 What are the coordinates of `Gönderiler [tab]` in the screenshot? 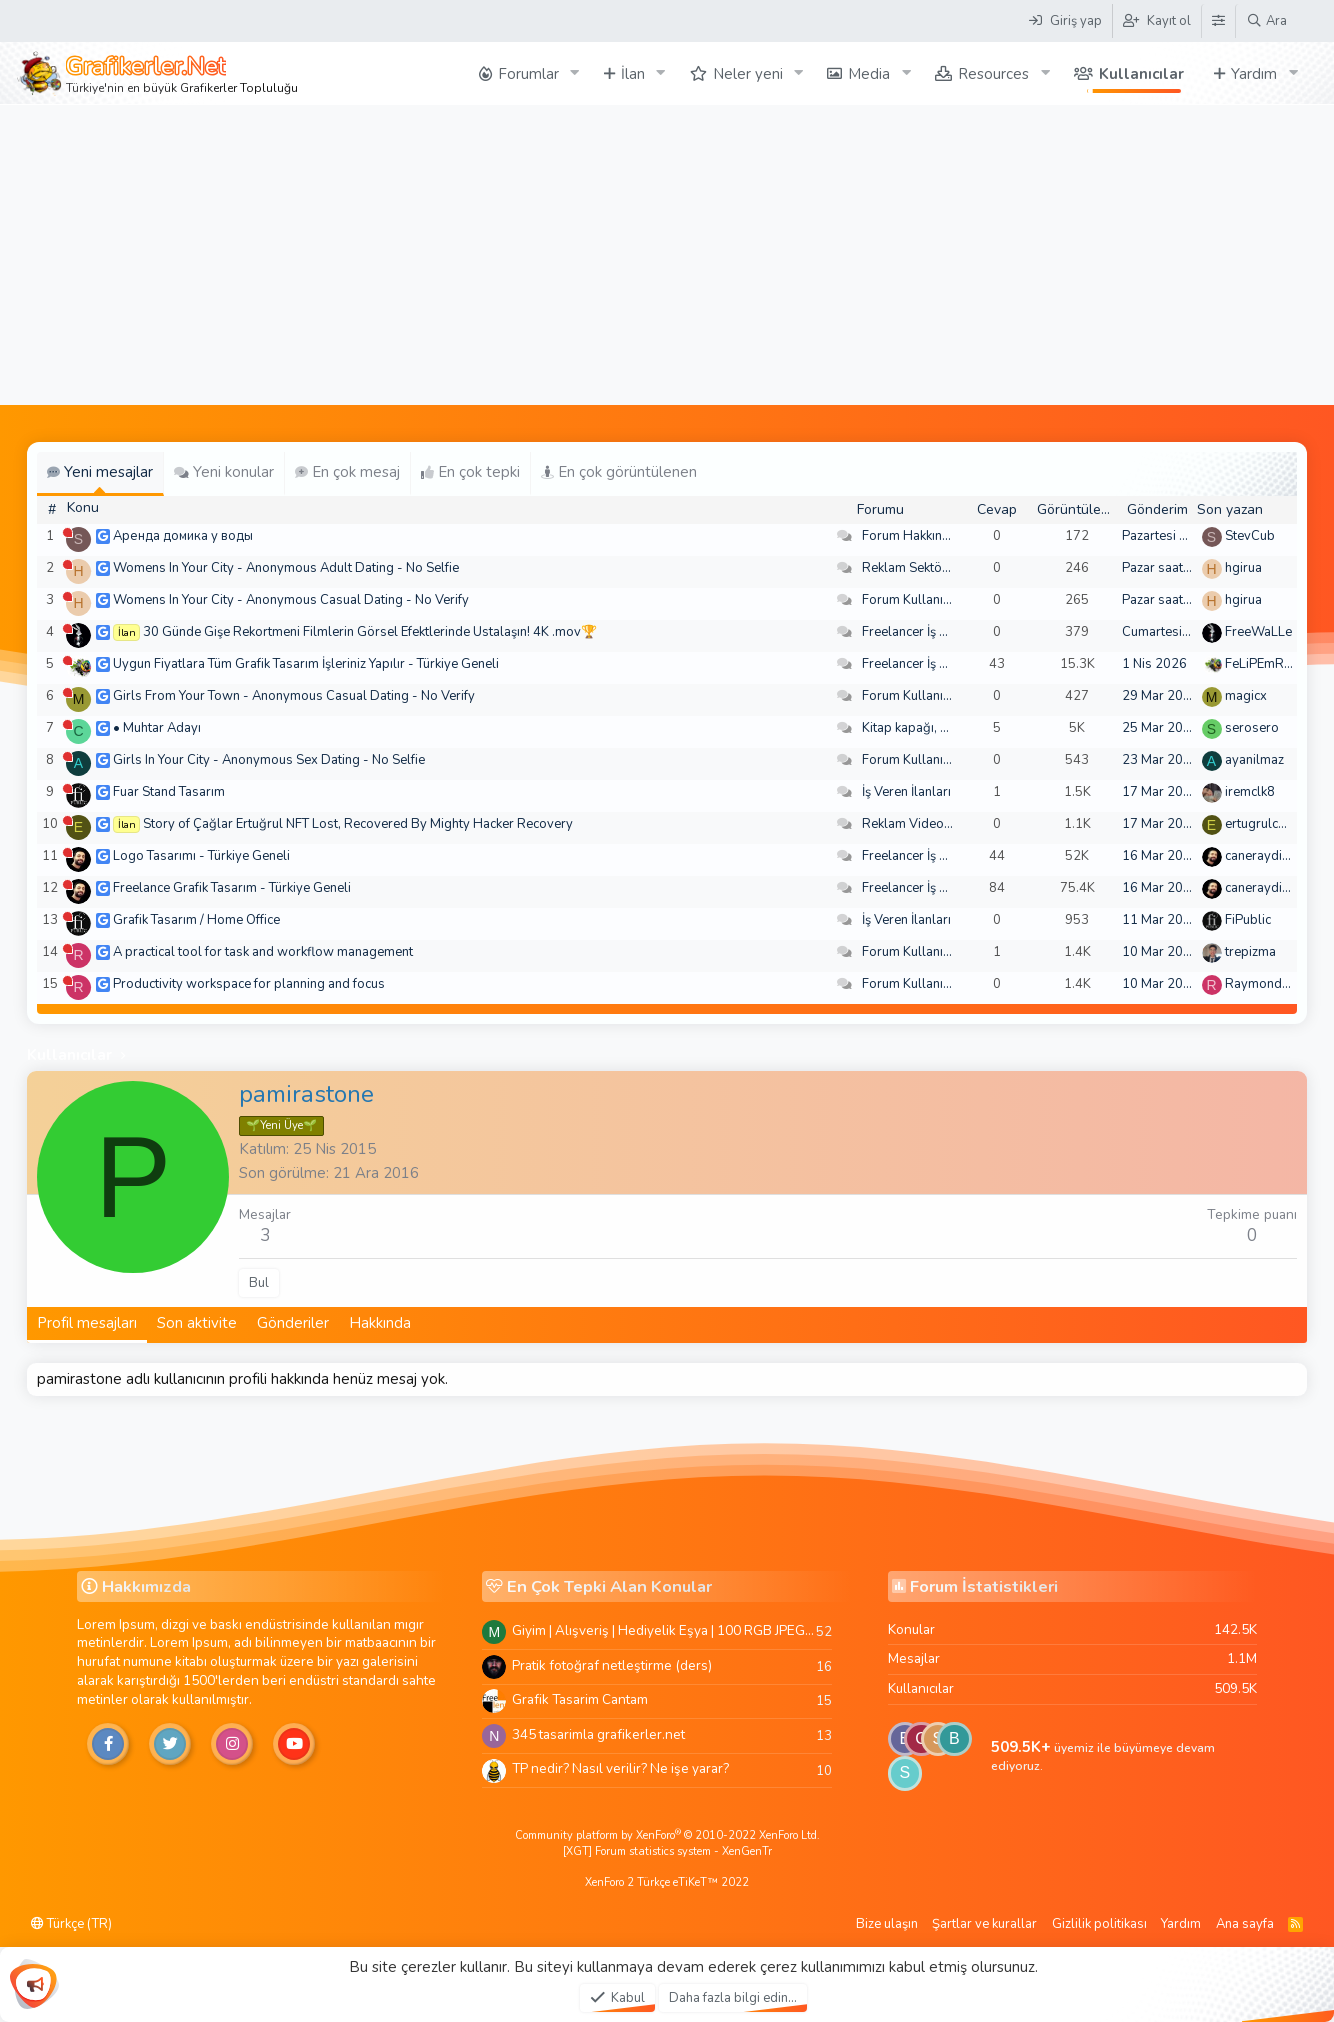 It's located at (293, 1323).